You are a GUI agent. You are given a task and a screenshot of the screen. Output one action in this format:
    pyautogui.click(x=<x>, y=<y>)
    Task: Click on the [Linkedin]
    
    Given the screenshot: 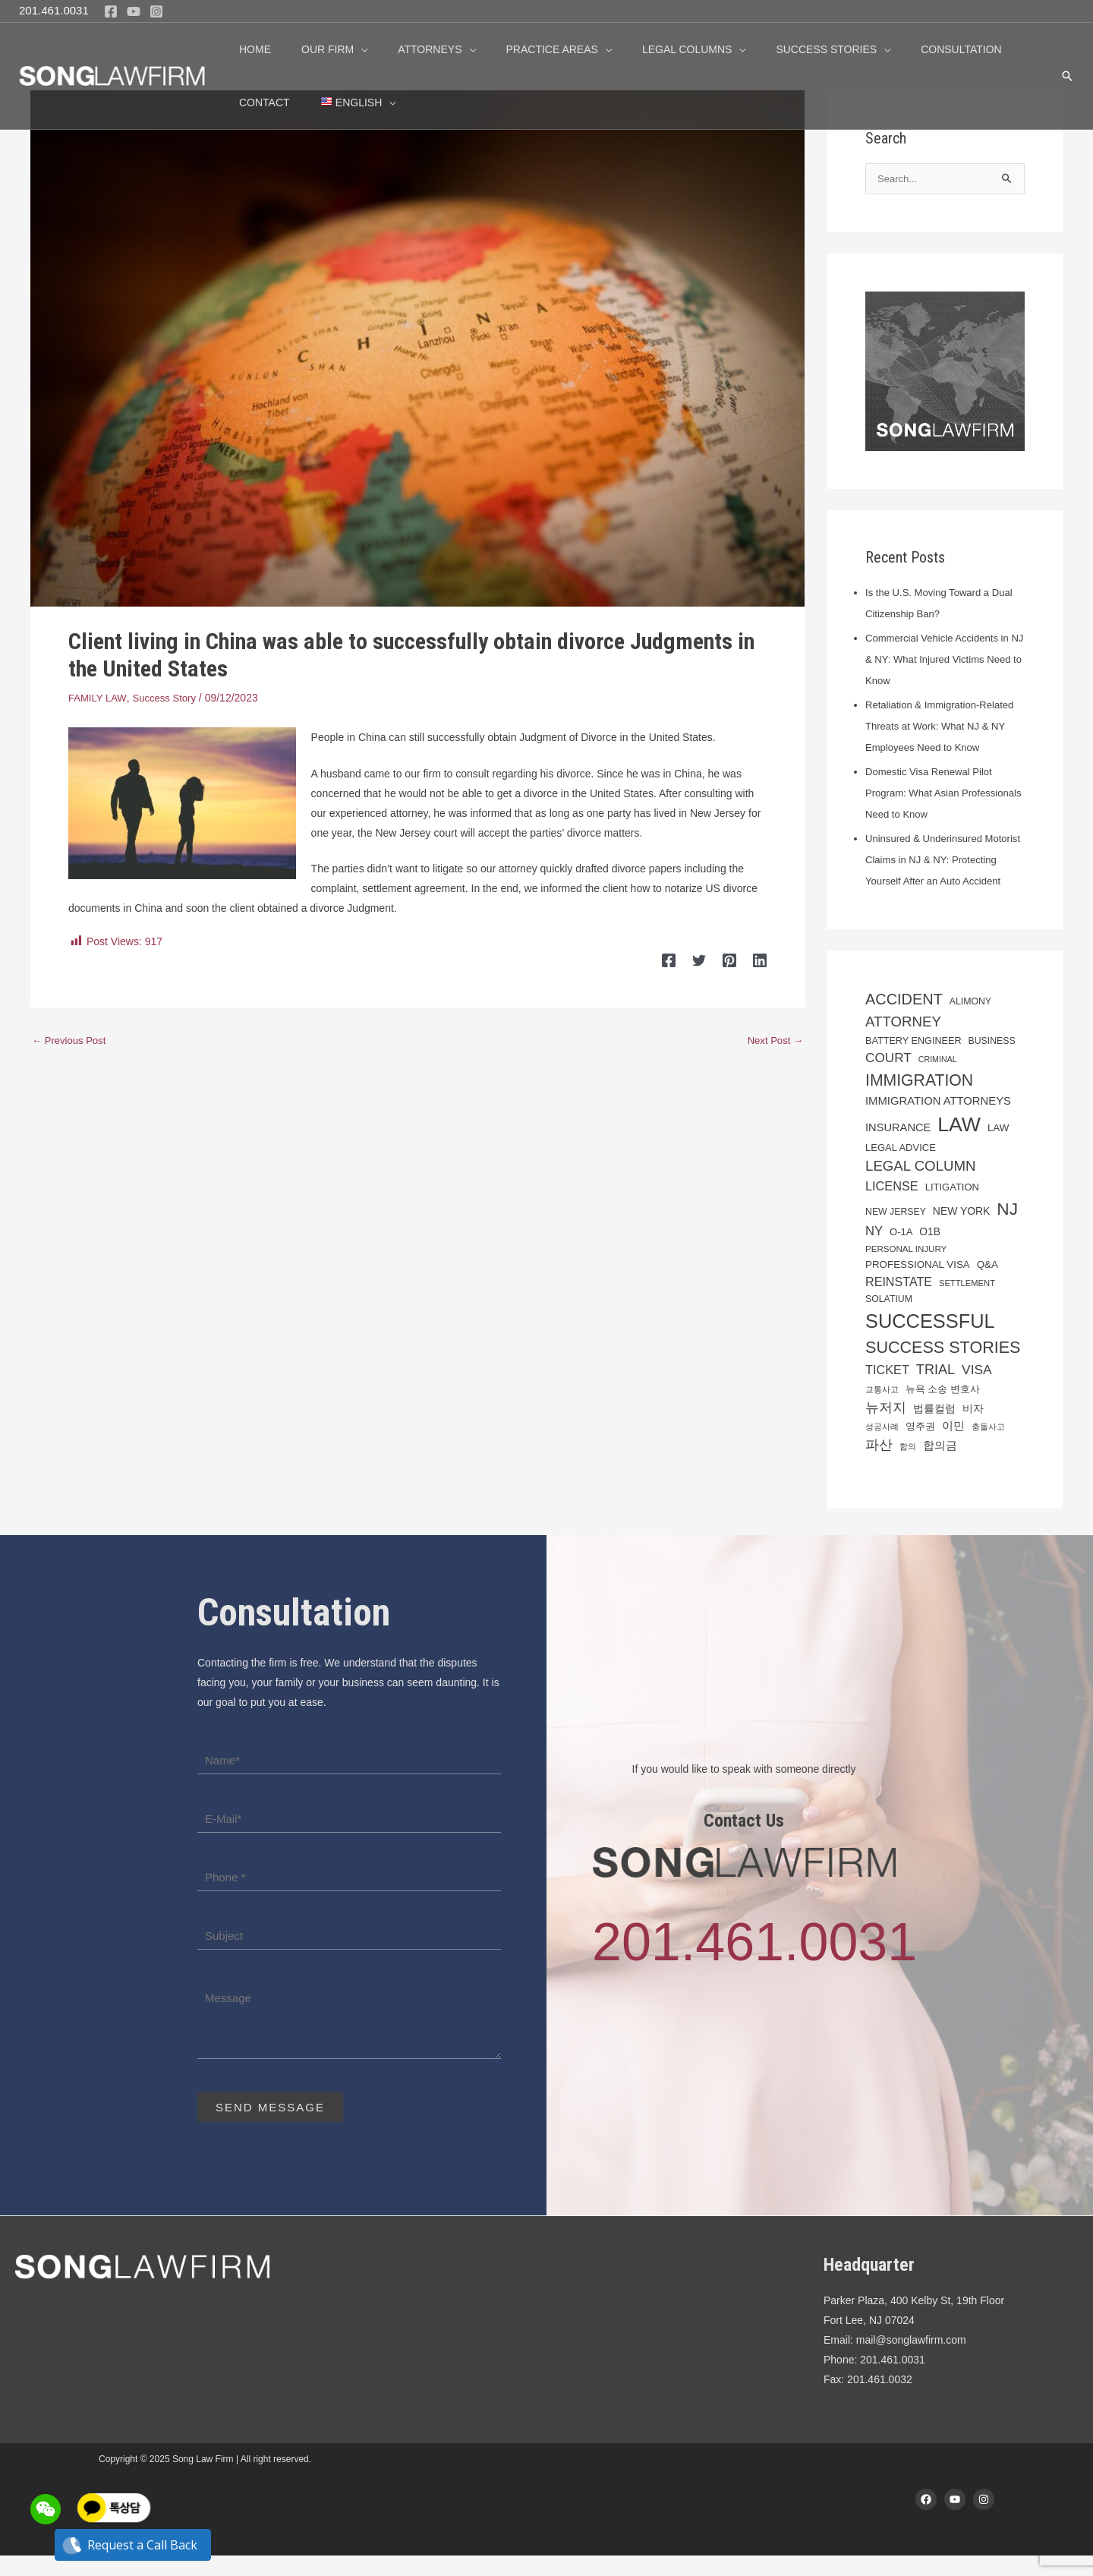 What is the action you would take?
    pyautogui.click(x=760, y=959)
    